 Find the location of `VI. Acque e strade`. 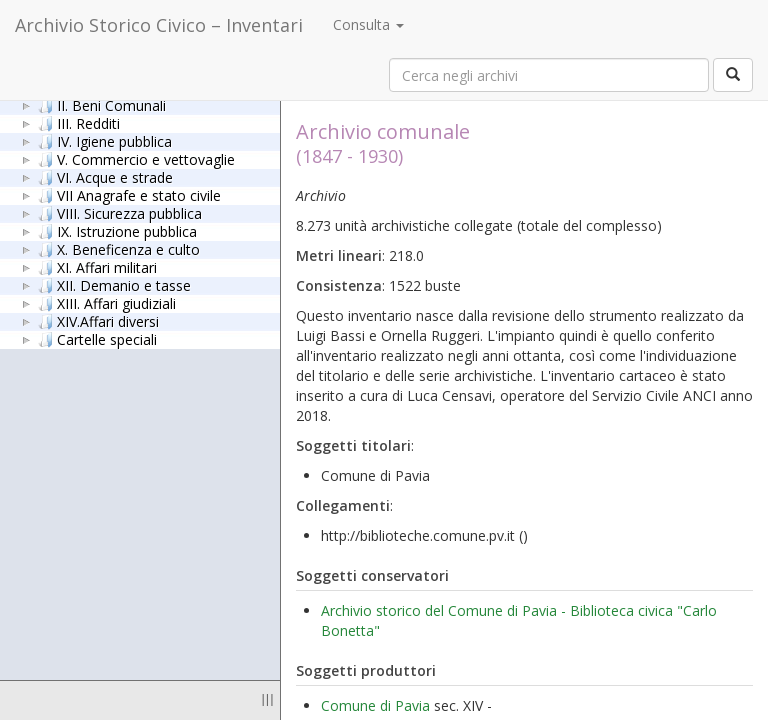

VI. Acque e strade is located at coordinates (105, 177).